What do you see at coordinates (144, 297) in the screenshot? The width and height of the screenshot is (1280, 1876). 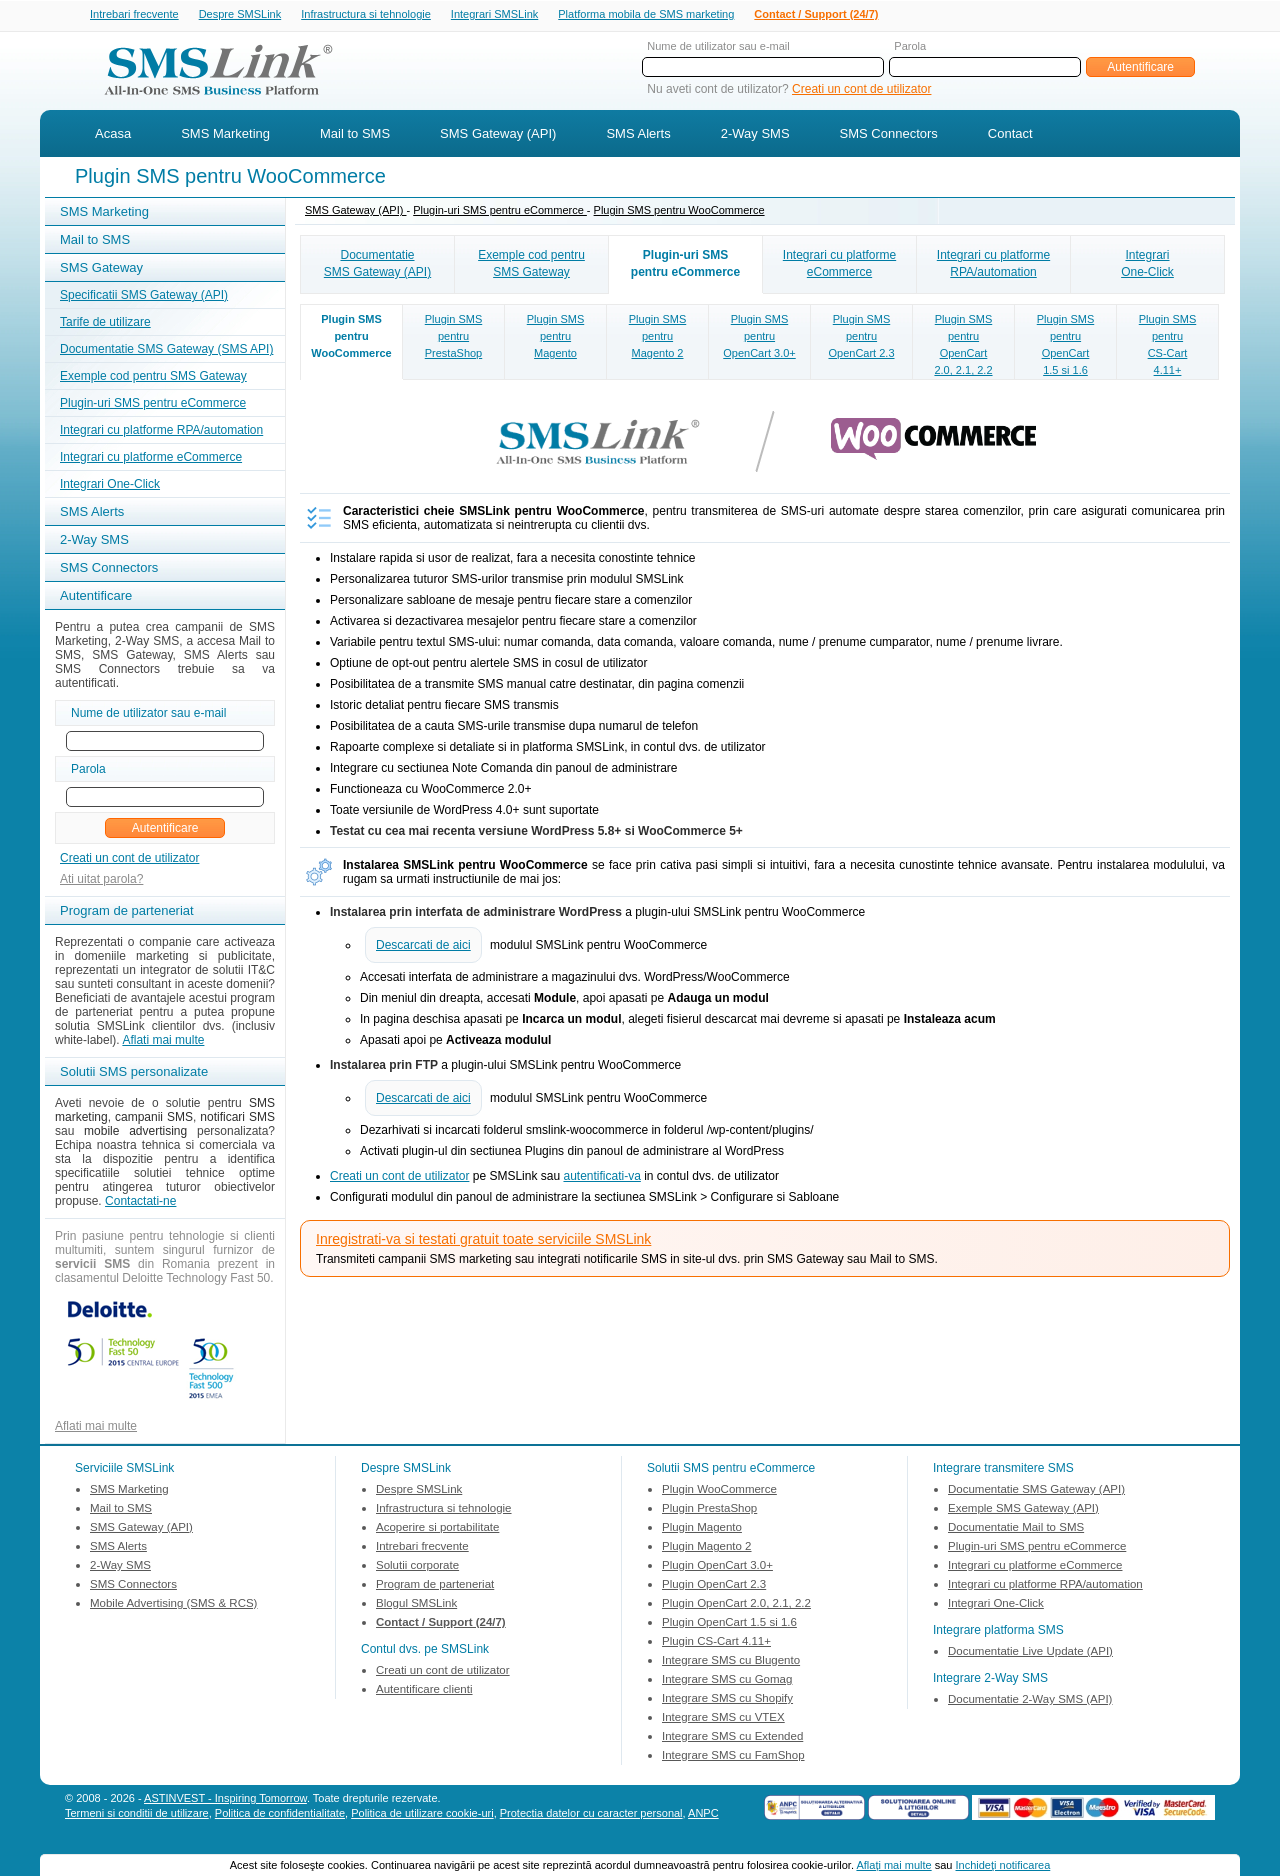 I see `Specificatii SMS Gateway (API)` at bounding box center [144, 297].